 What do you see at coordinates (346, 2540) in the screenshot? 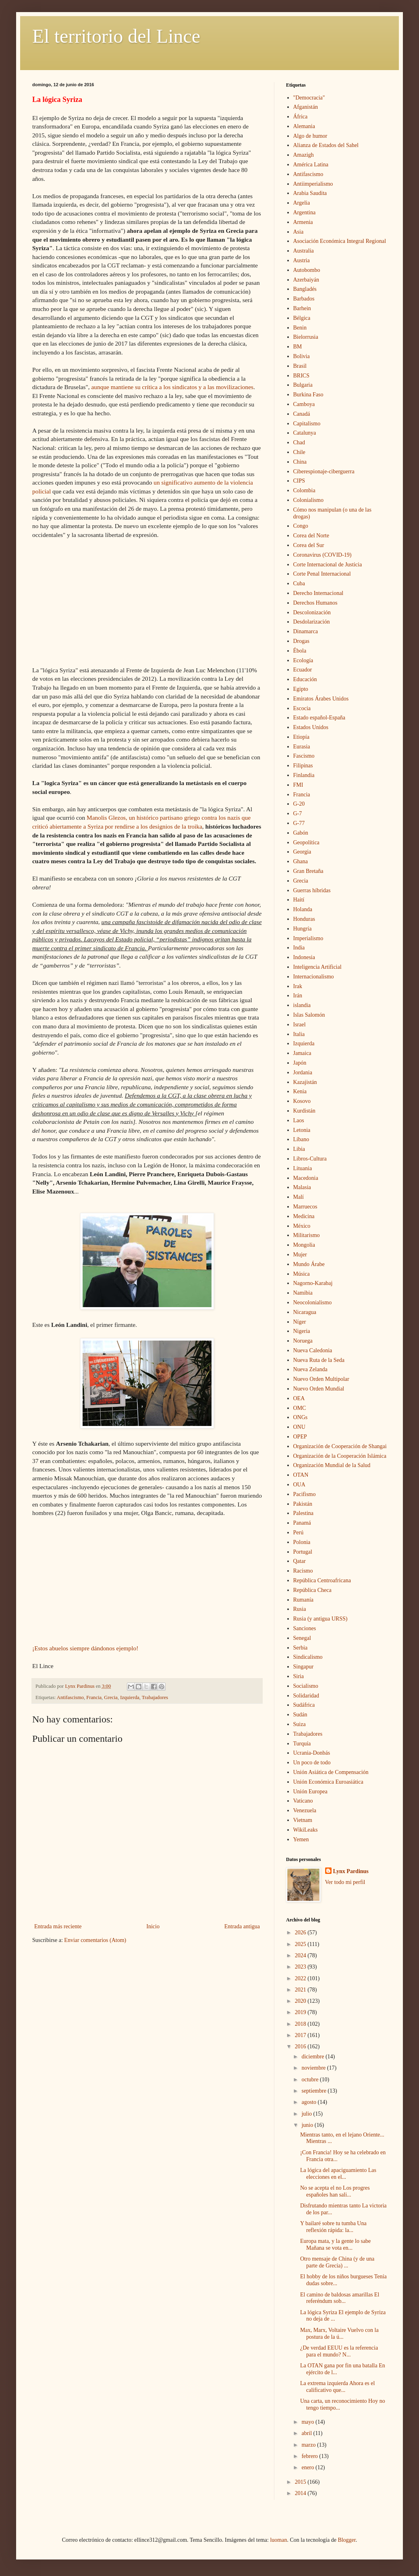
I see `Blogger` at bounding box center [346, 2540].